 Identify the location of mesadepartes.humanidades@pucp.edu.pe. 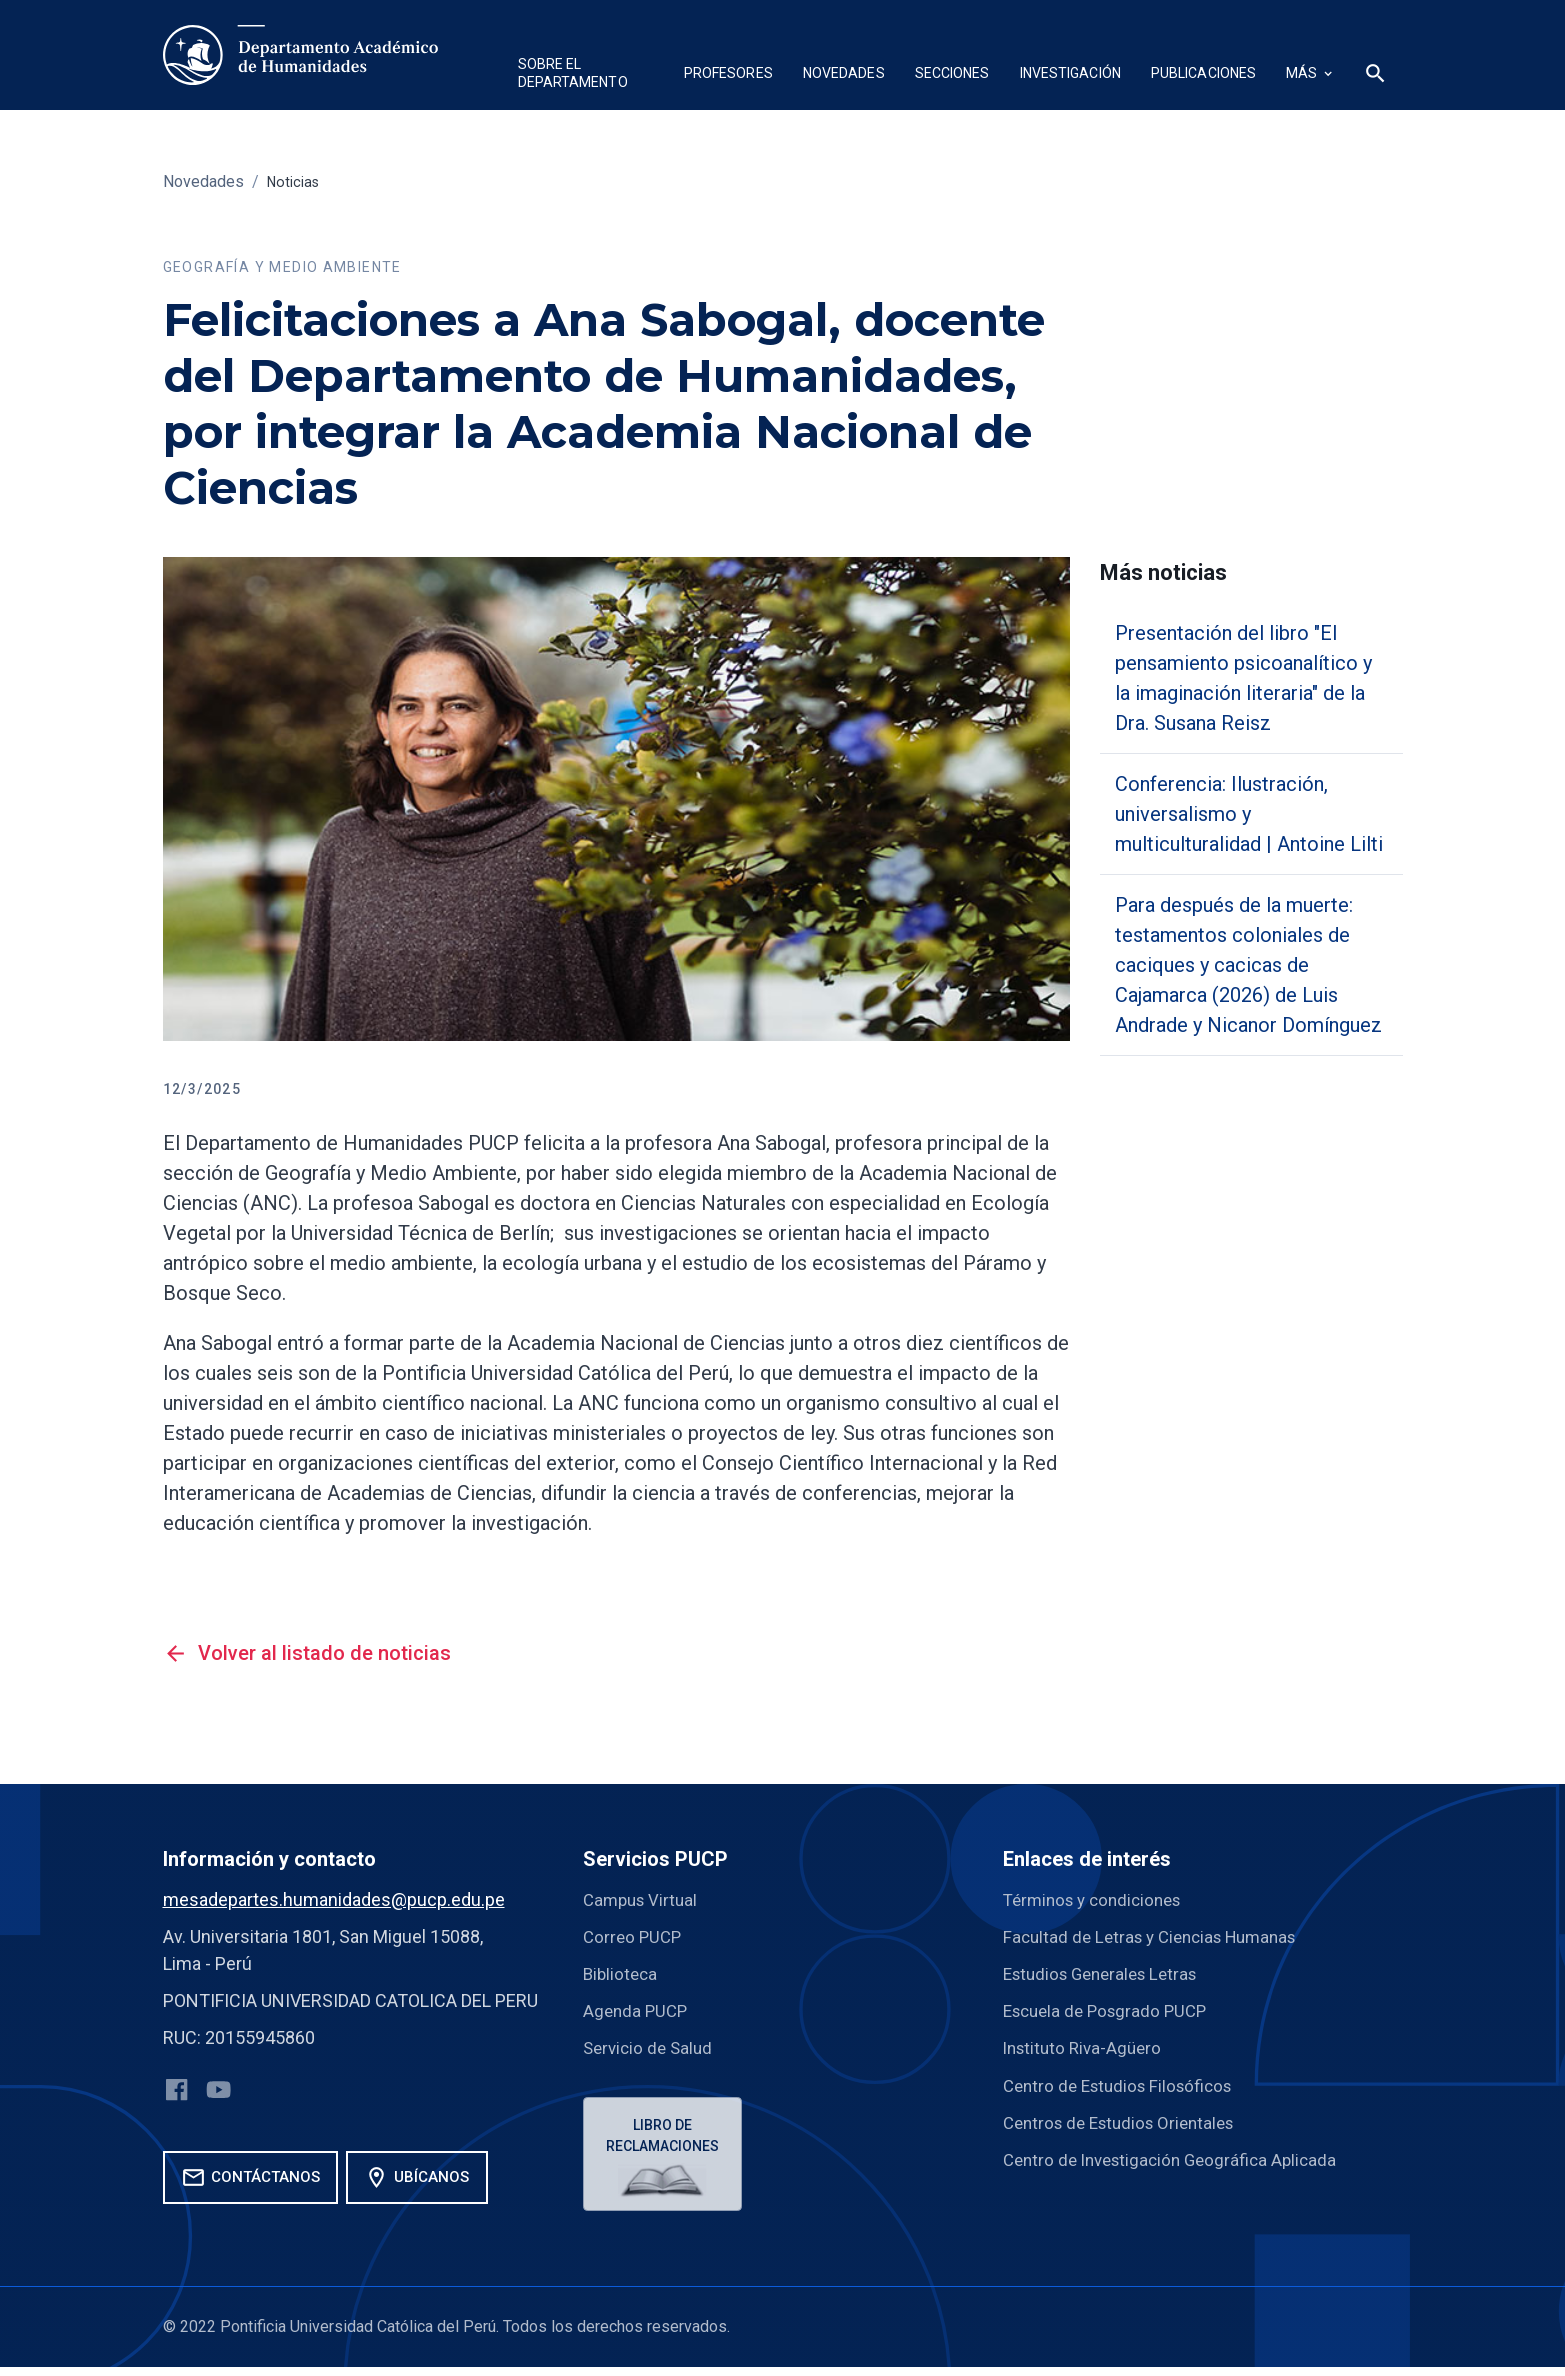
(334, 1899).